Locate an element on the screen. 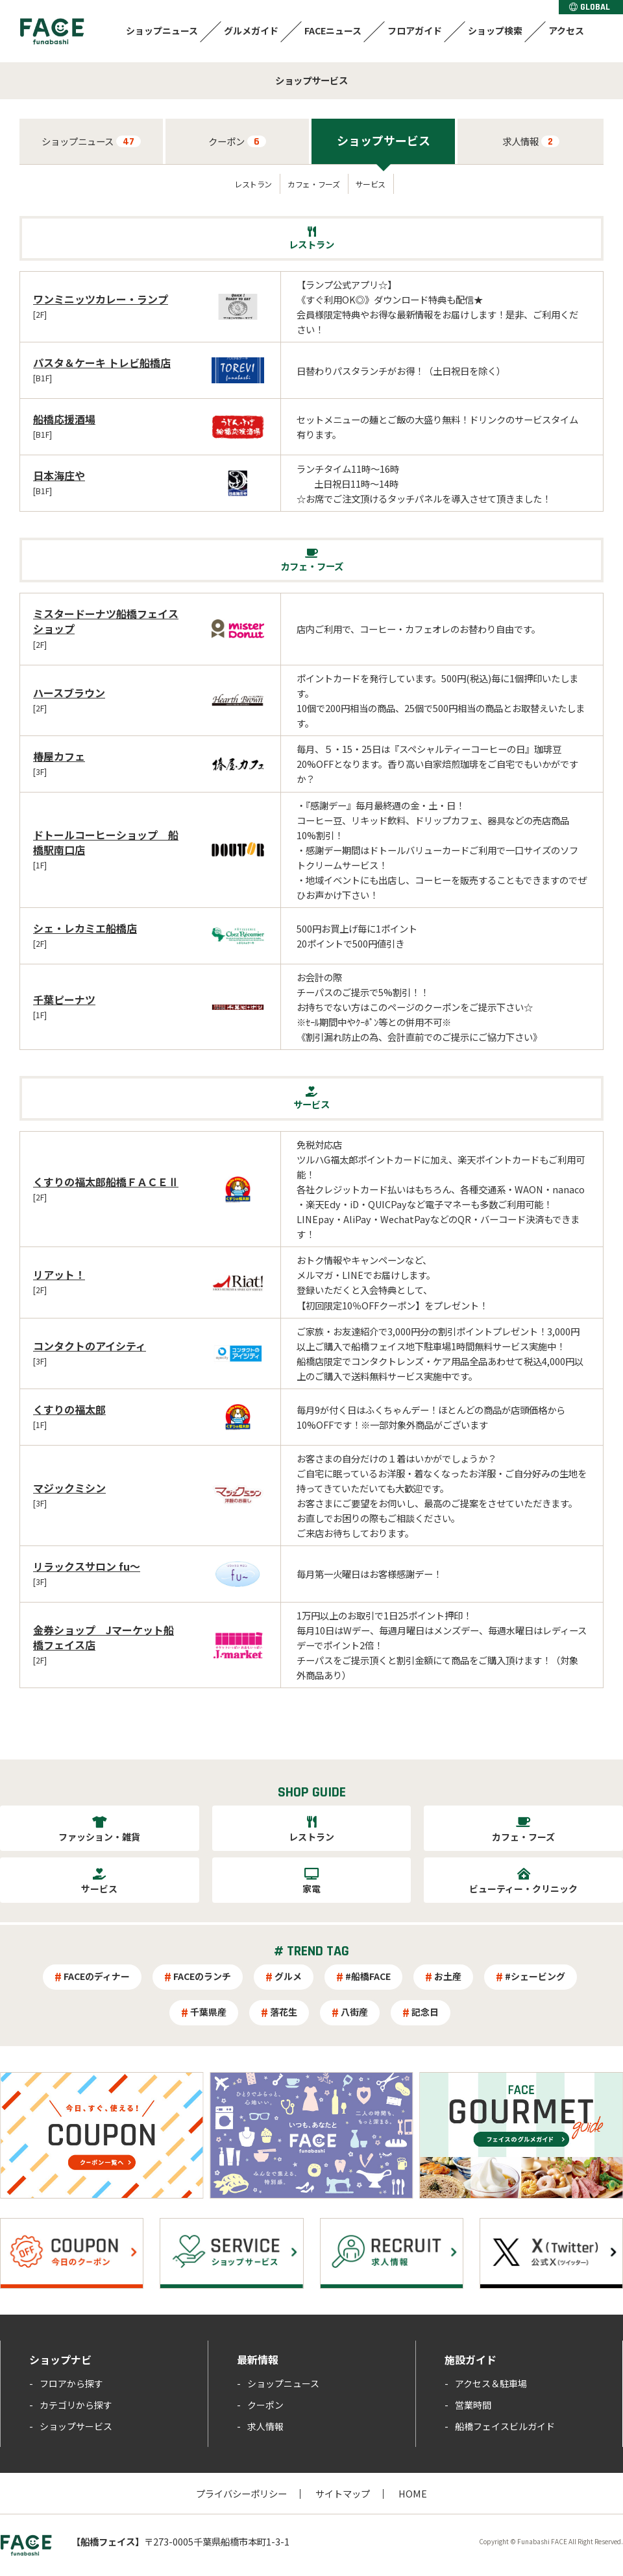 The width and height of the screenshot is (623, 2576). くすりの福太郎船橋ＦＡＣＥⅡ is located at coordinates (105, 1181).